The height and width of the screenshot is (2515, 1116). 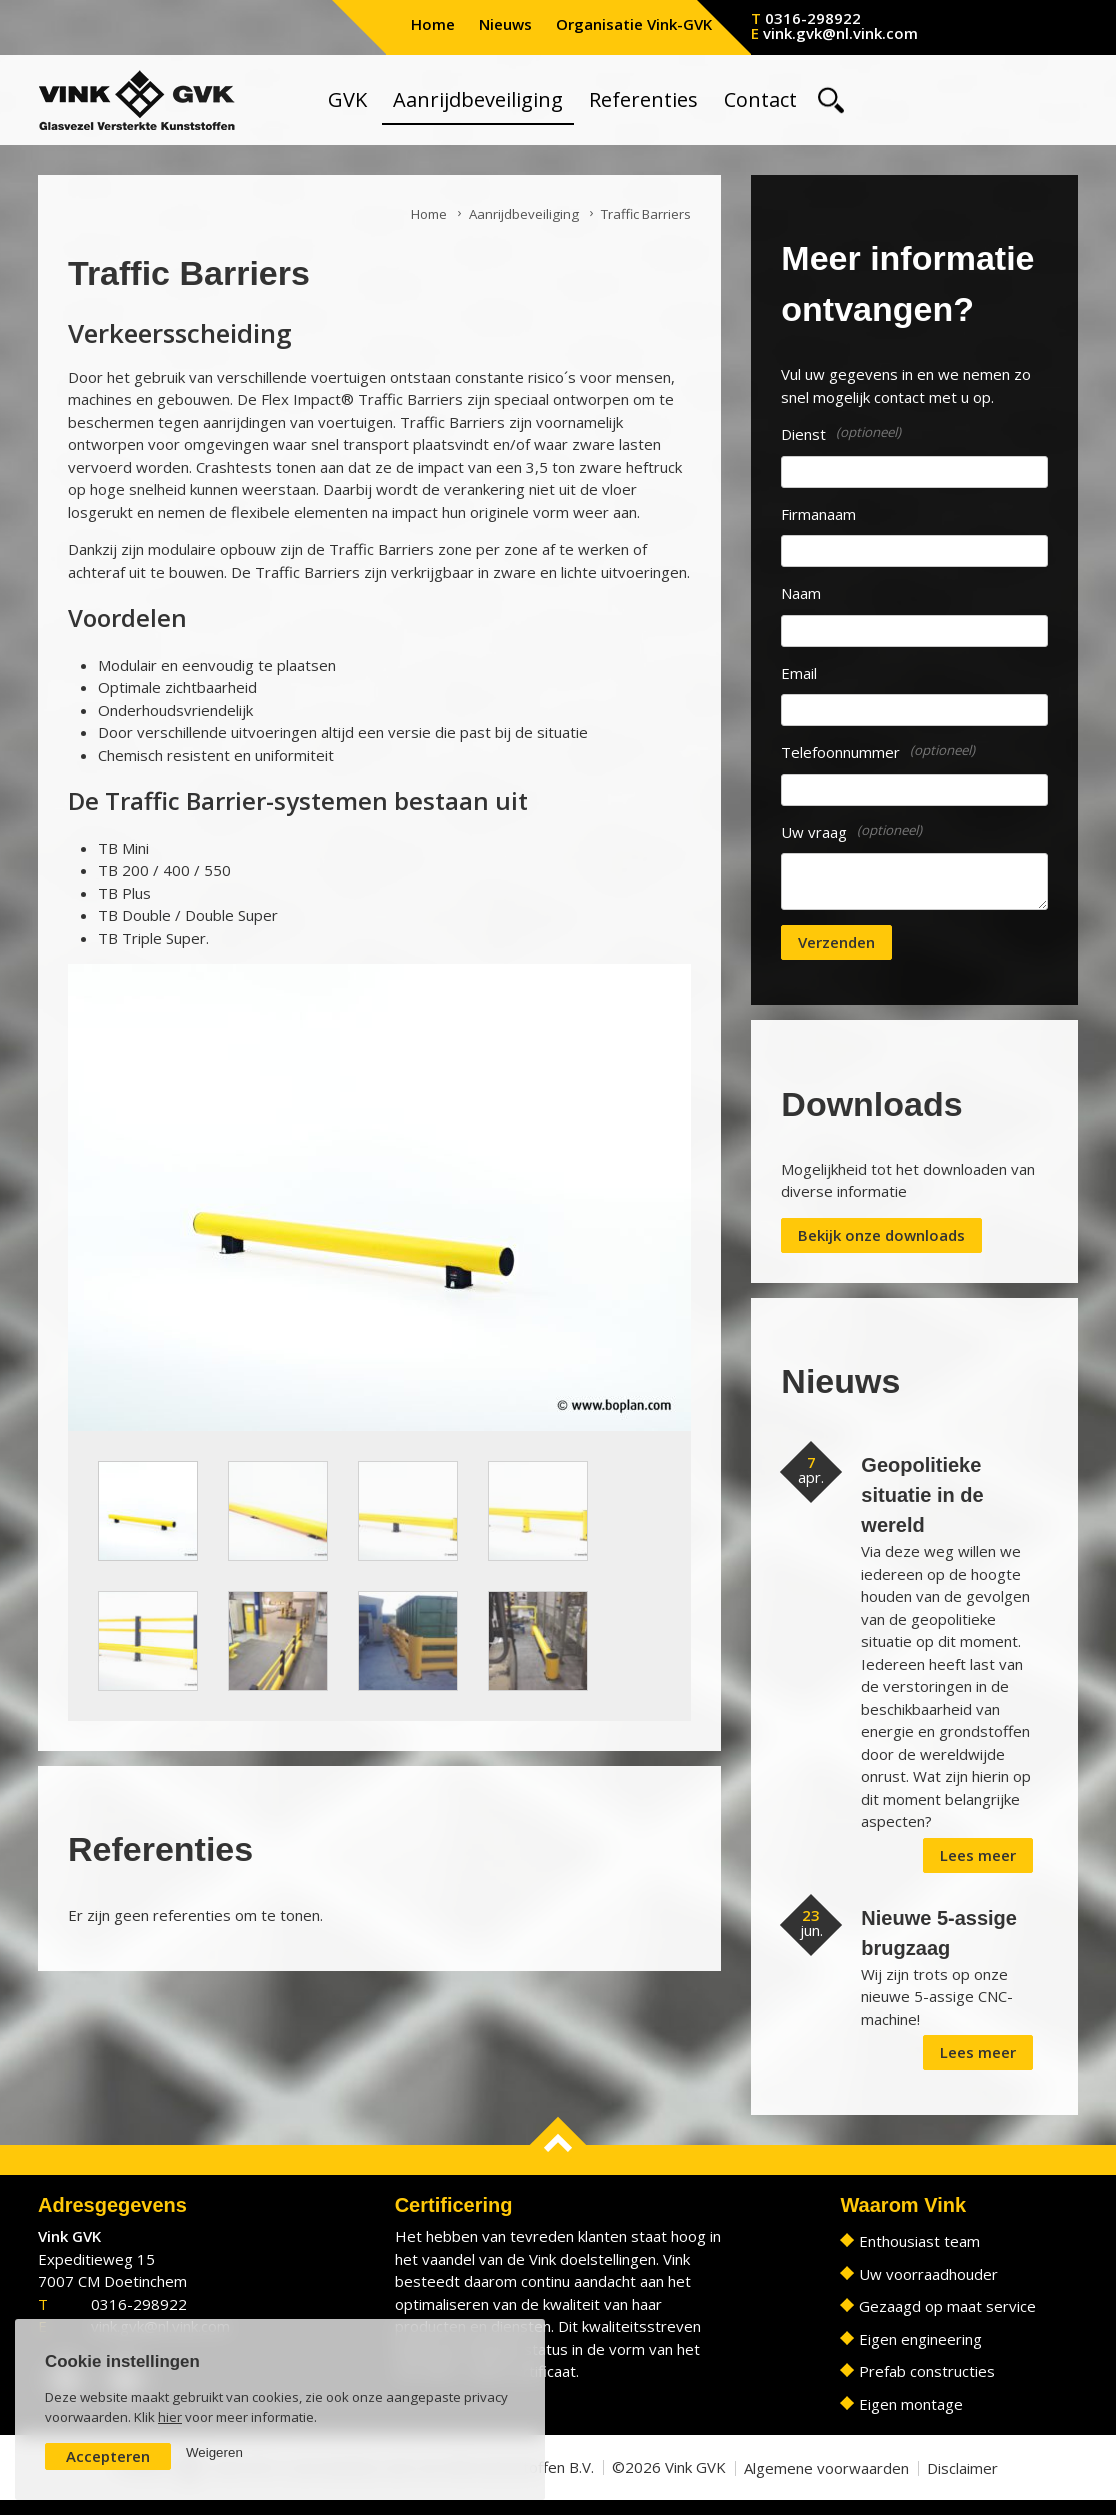 What do you see at coordinates (433, 24) in the screenshot?
I see `Home` at bounding box center [433, 24].